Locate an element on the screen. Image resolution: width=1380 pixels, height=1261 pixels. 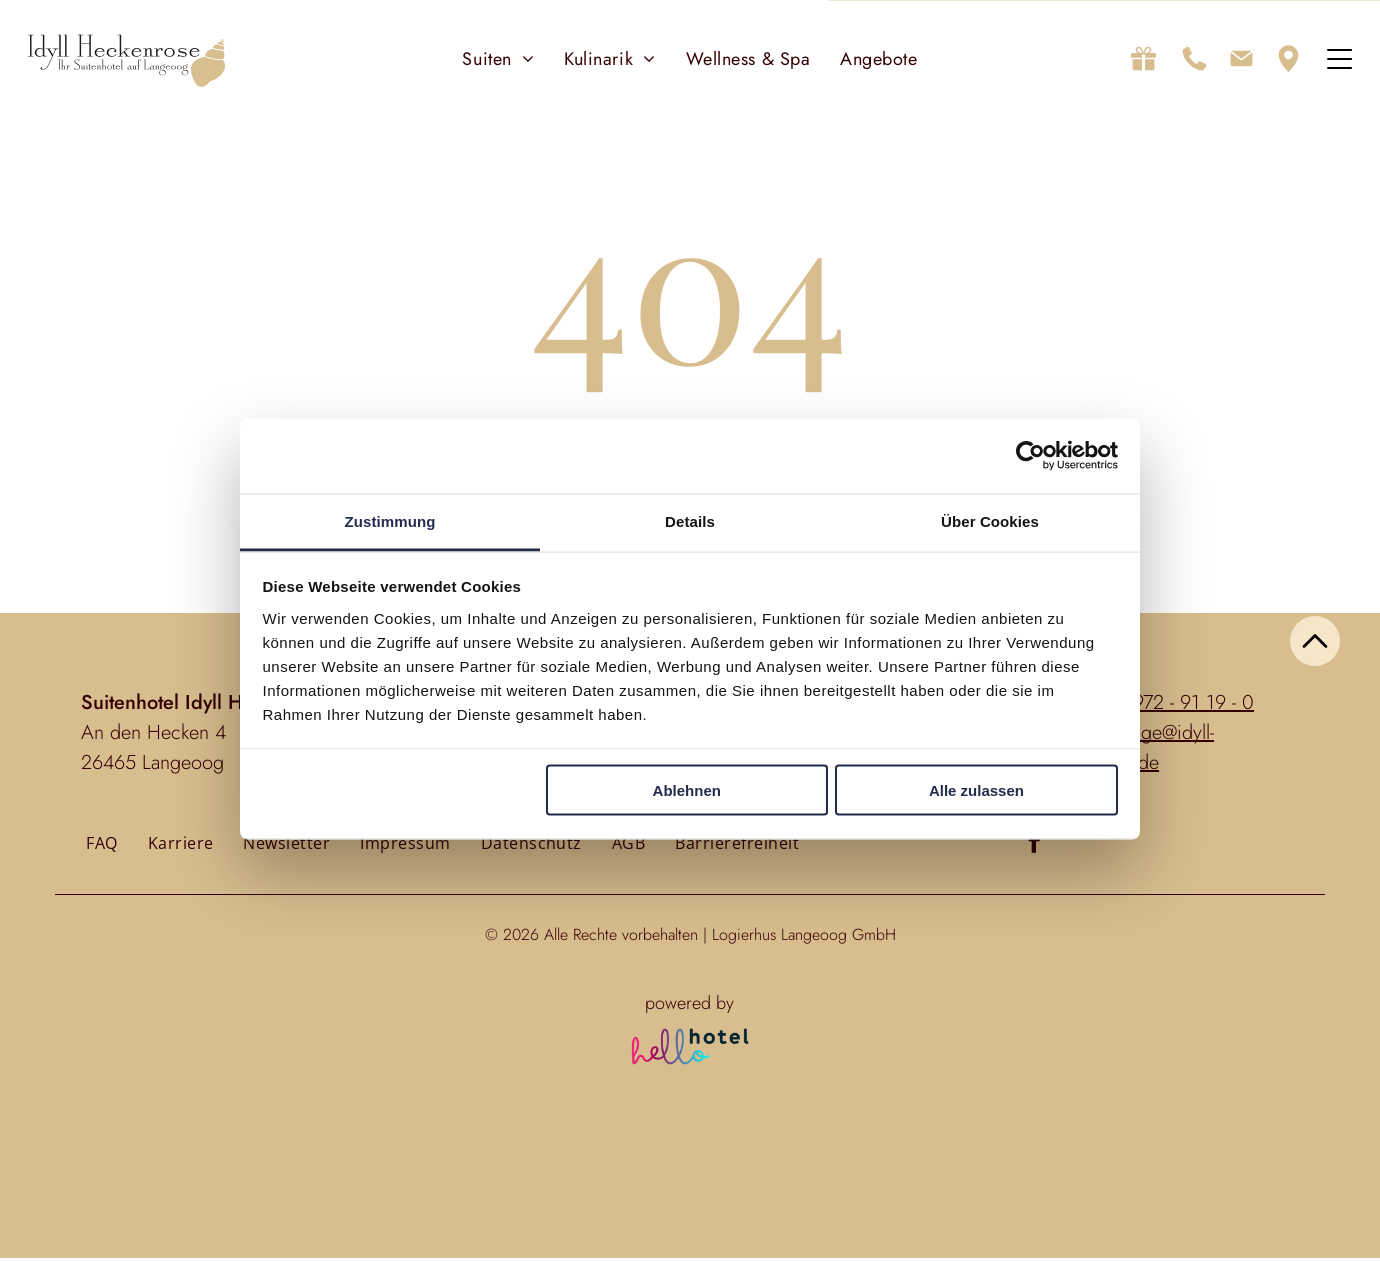
Personen is located at coordinates (691, 1174).